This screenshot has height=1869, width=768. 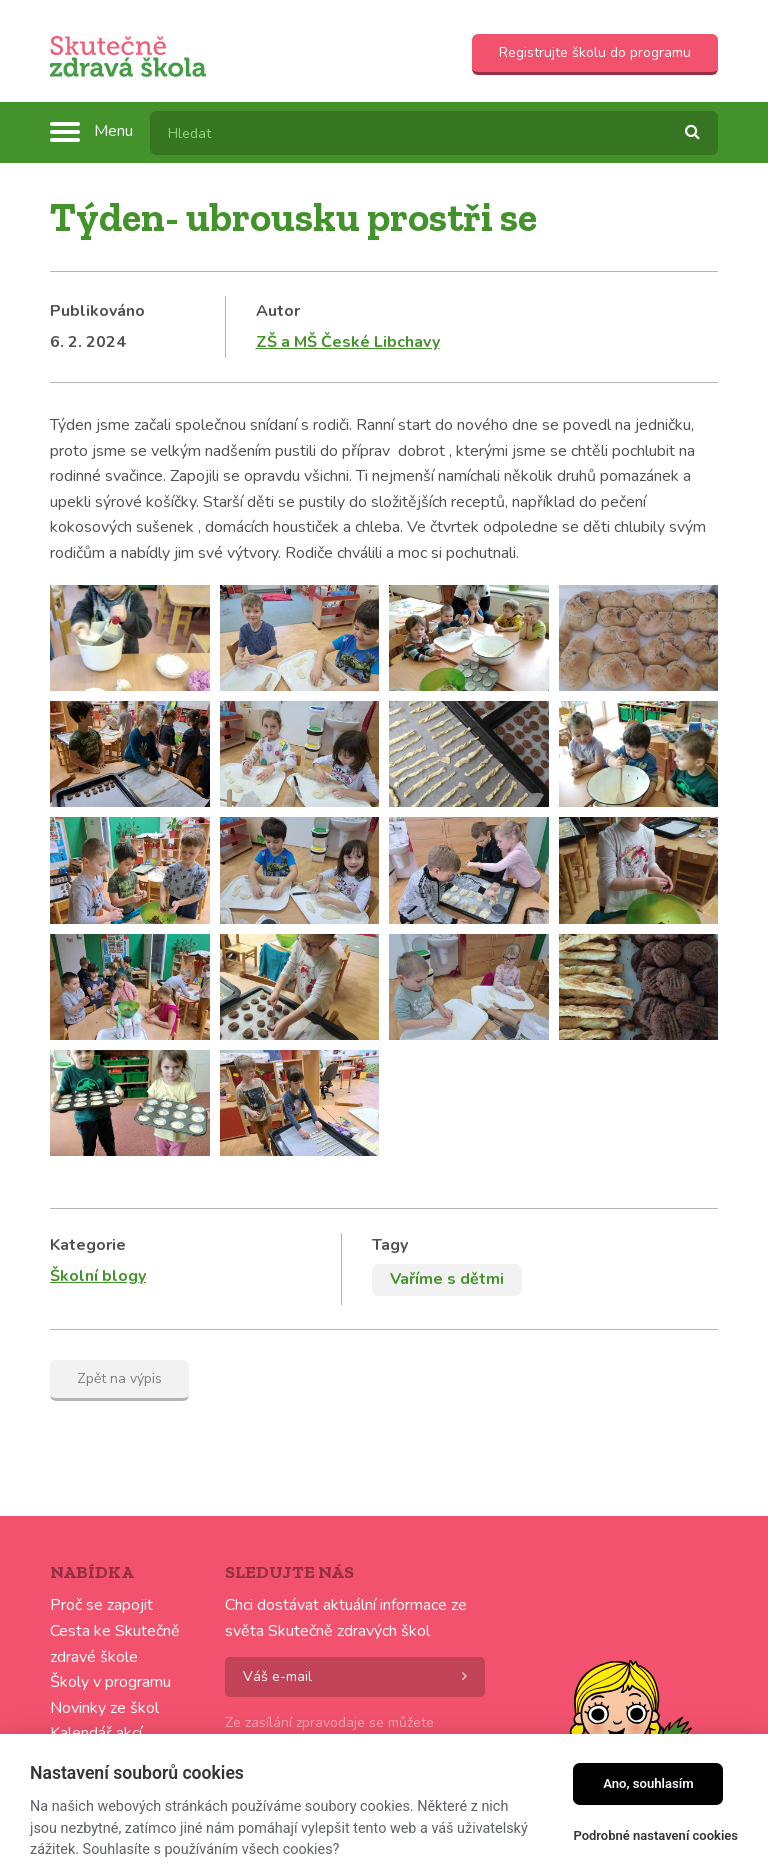 I want to click on Ano, souhlasím, so click(x=648, y=1783).